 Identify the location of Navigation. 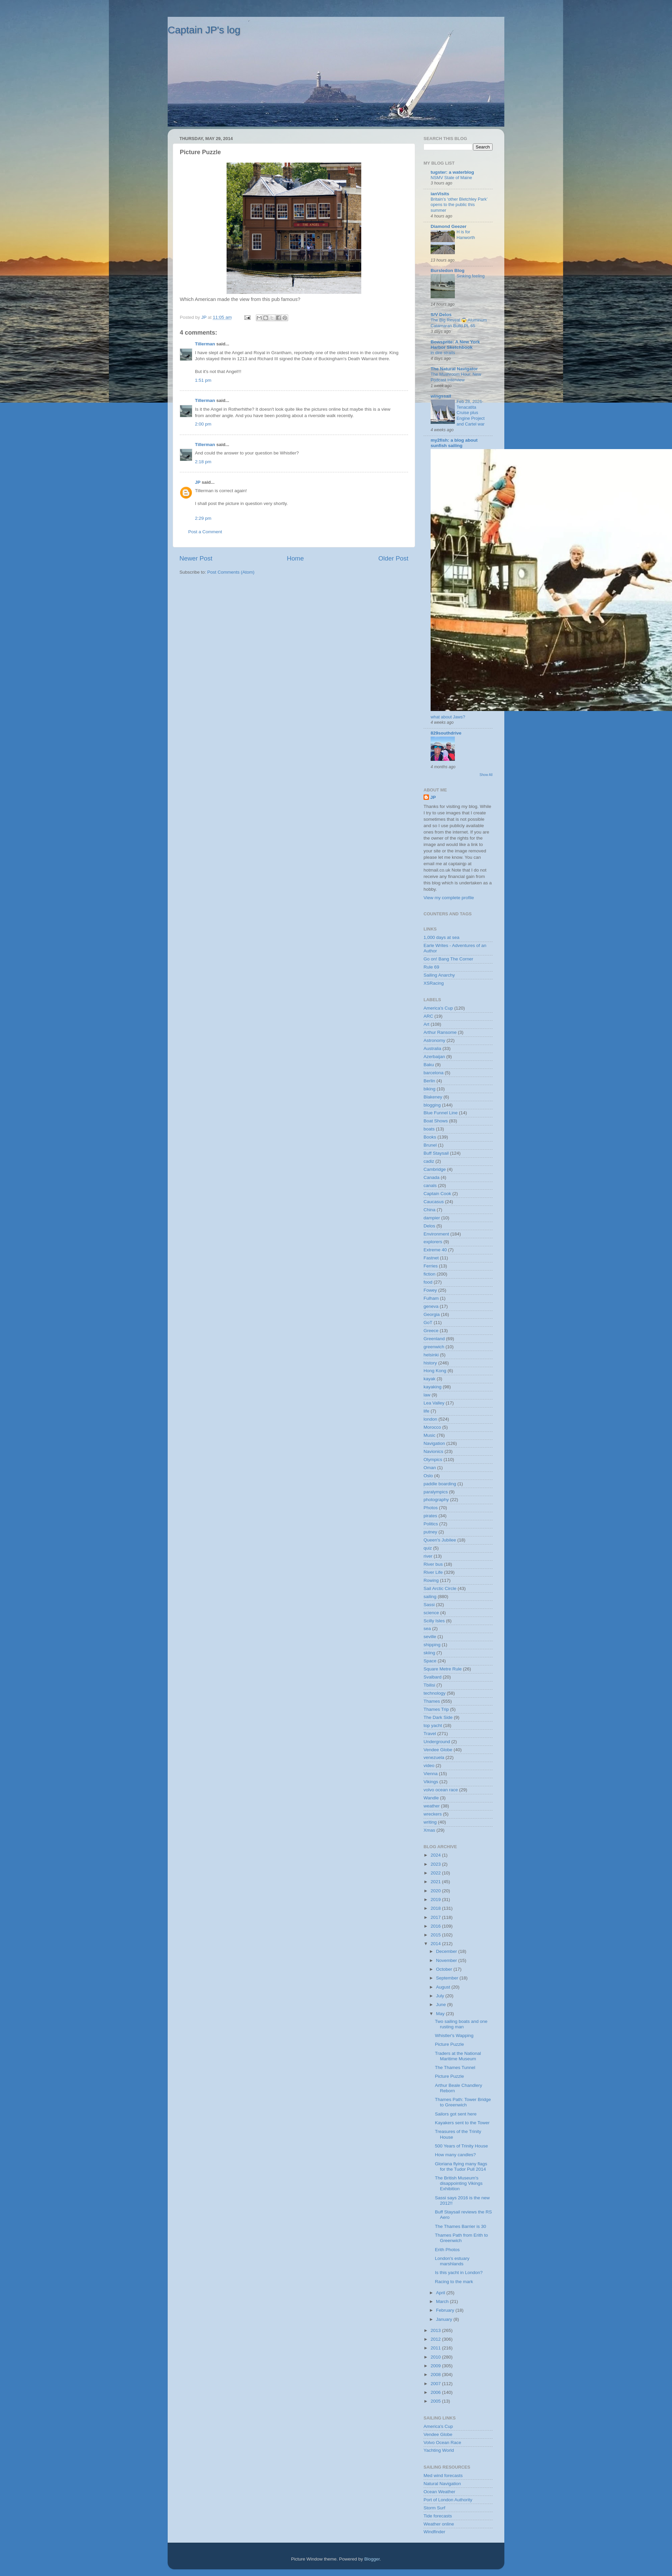
(434, 1443).